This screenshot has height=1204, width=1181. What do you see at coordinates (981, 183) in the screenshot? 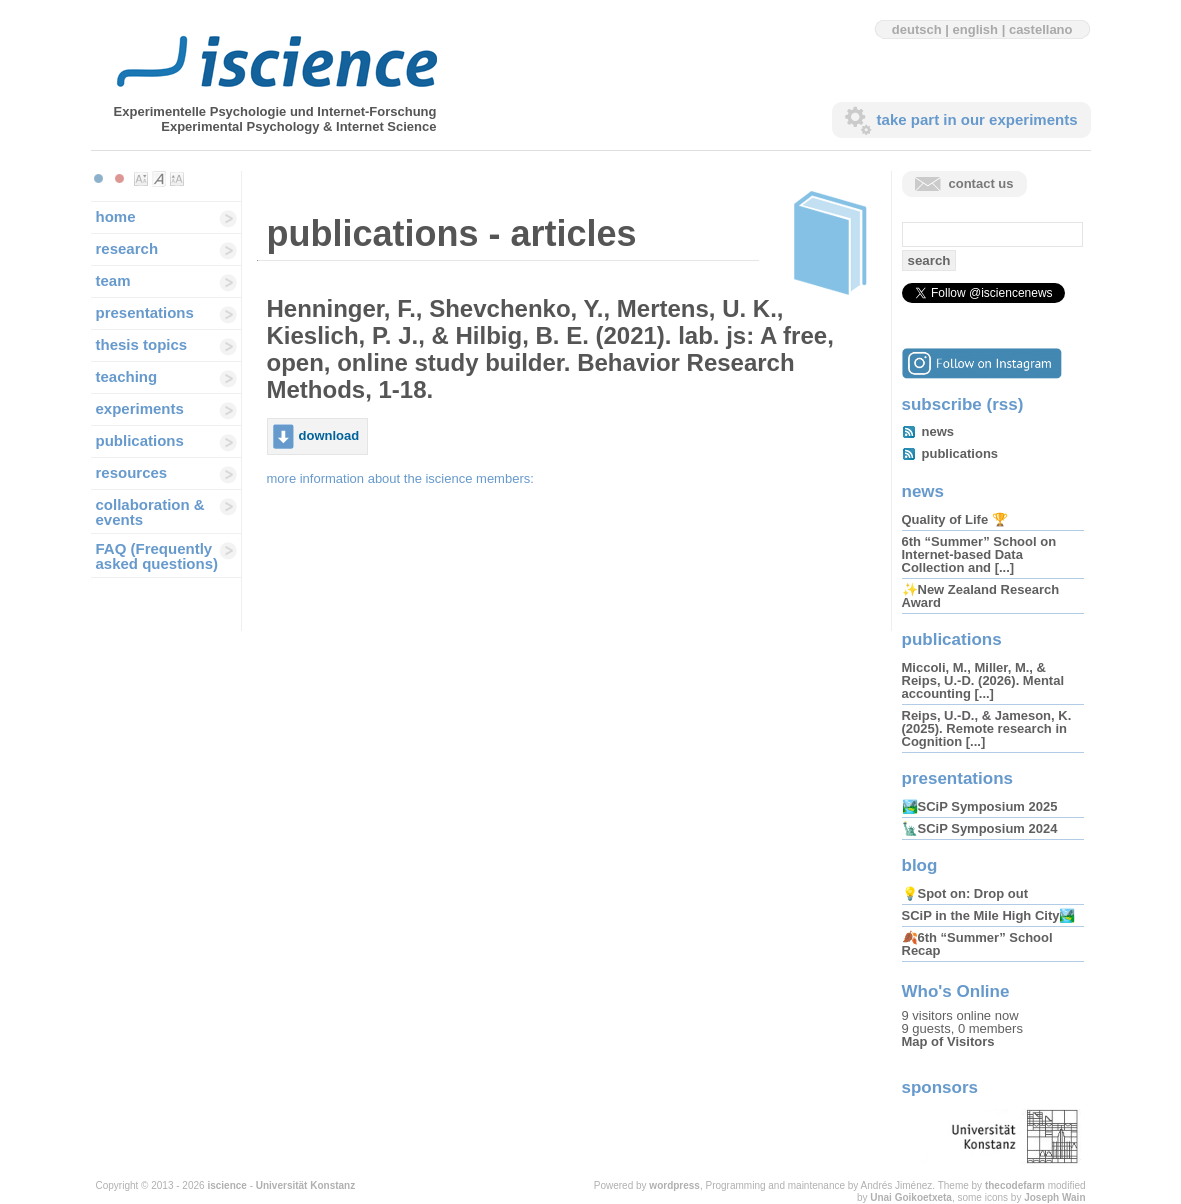
I see `contact us` at bounding box center [981, 183].